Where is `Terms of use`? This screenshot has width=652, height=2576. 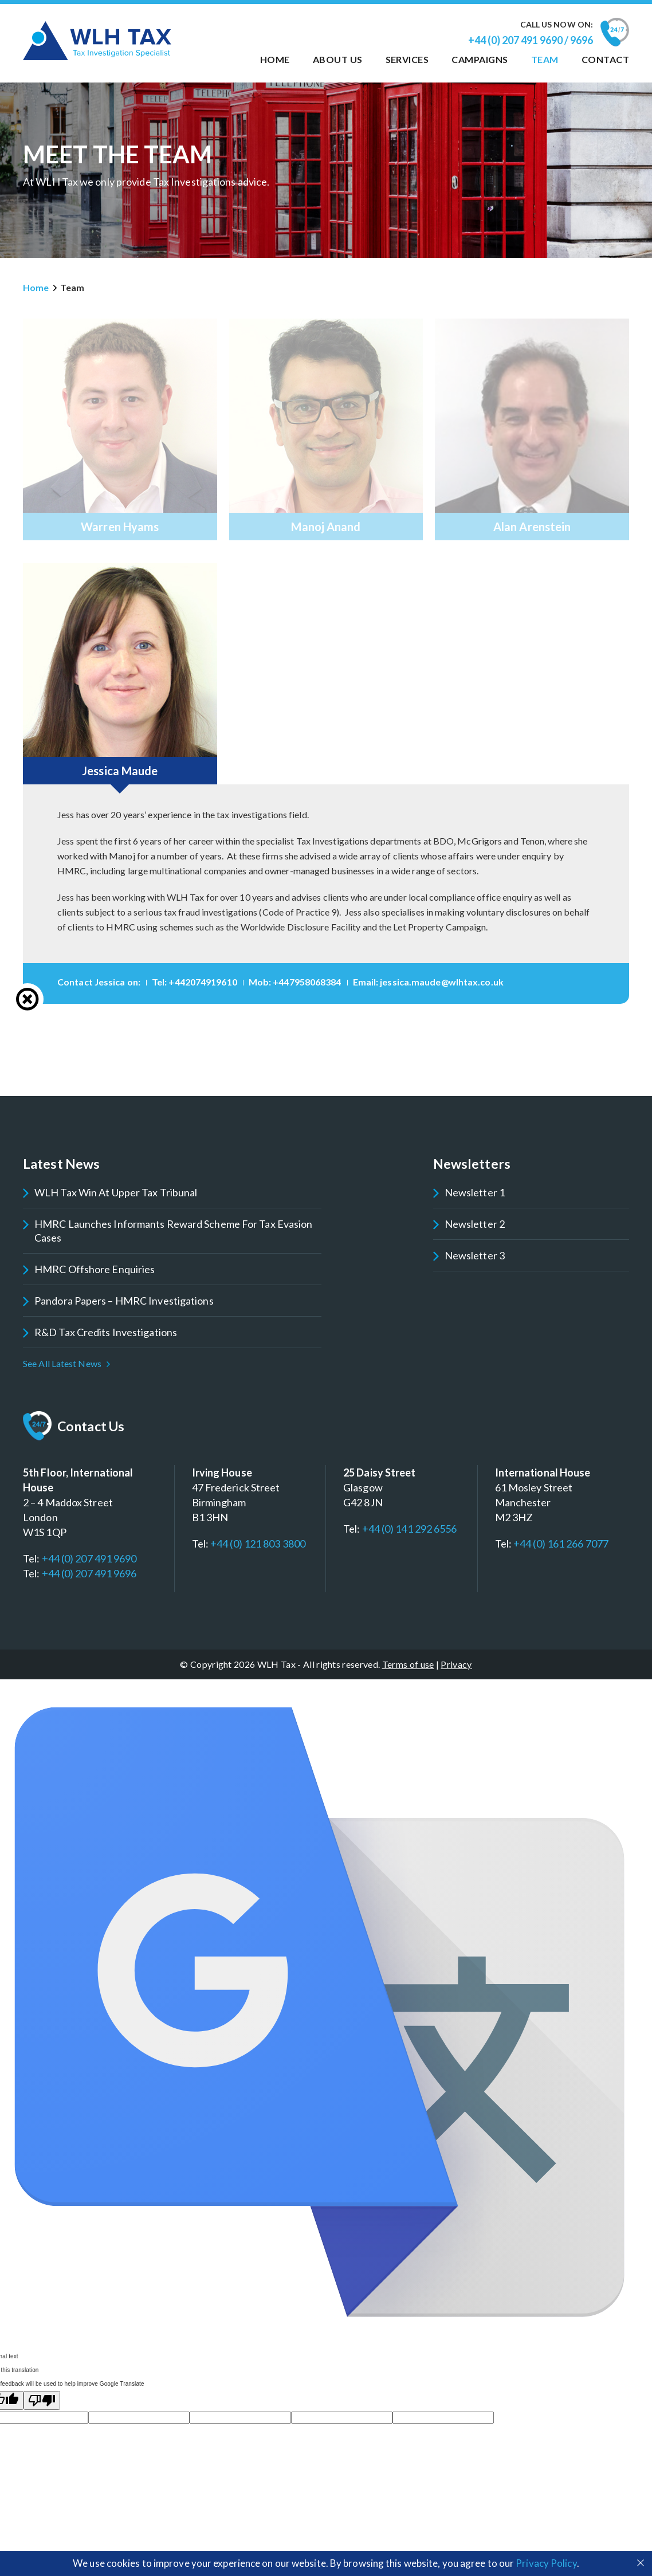
Terms of use is located at coordinates (408, 1664).